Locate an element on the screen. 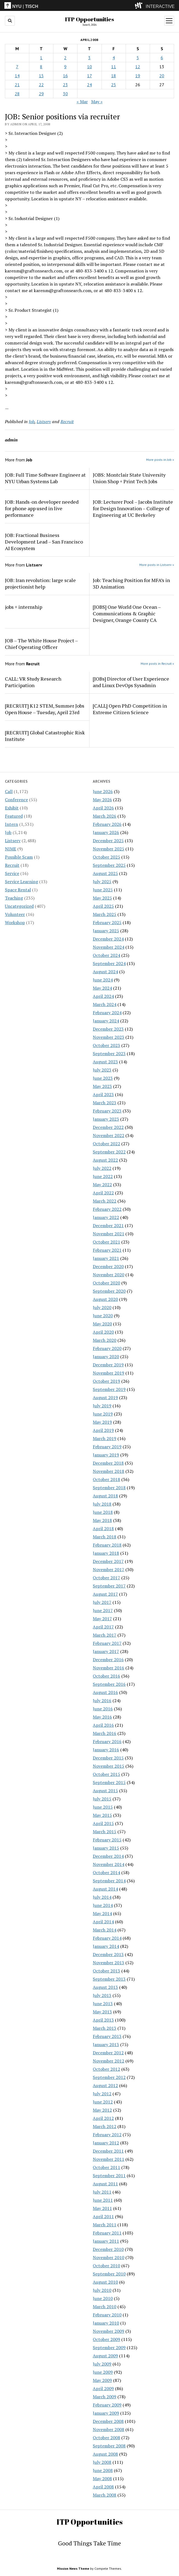 The image size is (179, 2576). May 2020 is located at coordinates (102, 1324).